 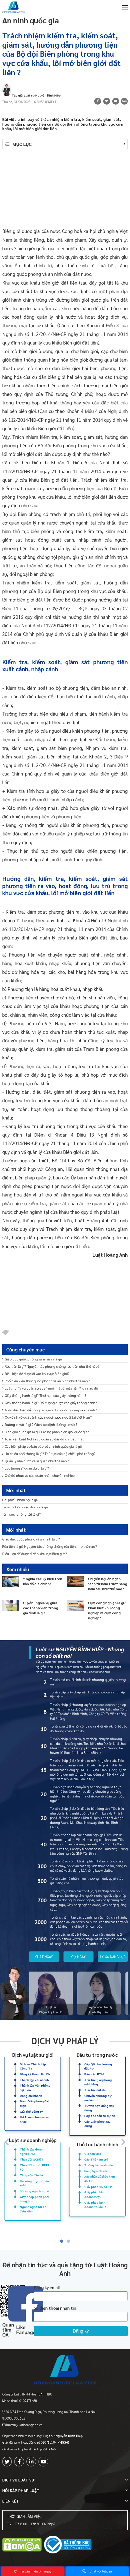 What do you see at coordinates (44, 1395) in the screenshot?
I see `Giấy thông hành là gì? Thời hạn của giấy thông hành?` at bounding box center [44, 1395].